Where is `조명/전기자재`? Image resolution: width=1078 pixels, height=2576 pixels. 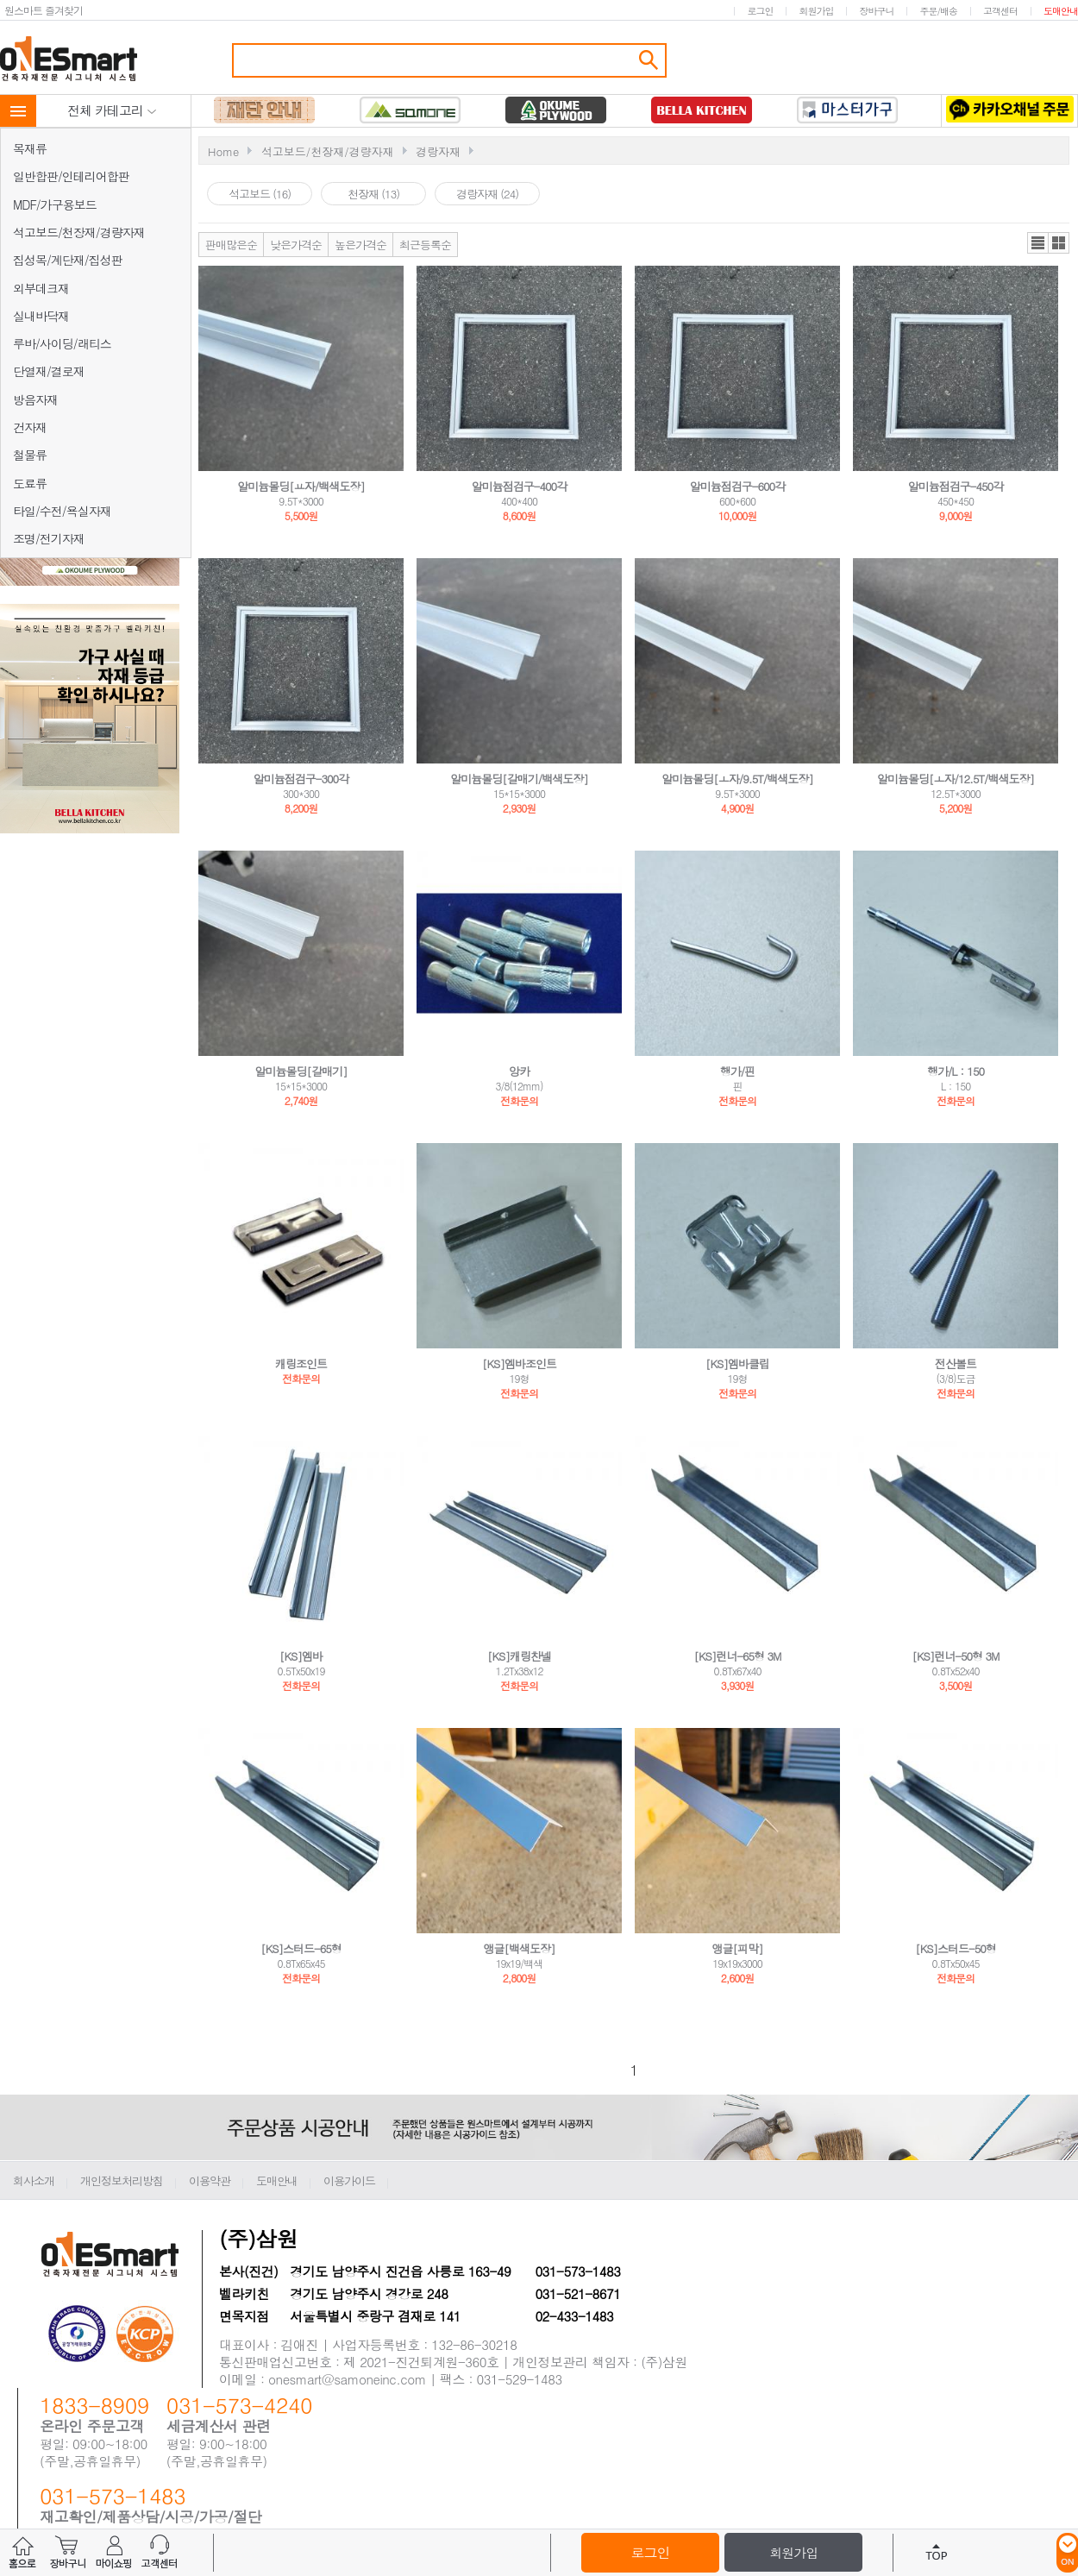
조명/전기자재 is located at coordinates (49, 538).